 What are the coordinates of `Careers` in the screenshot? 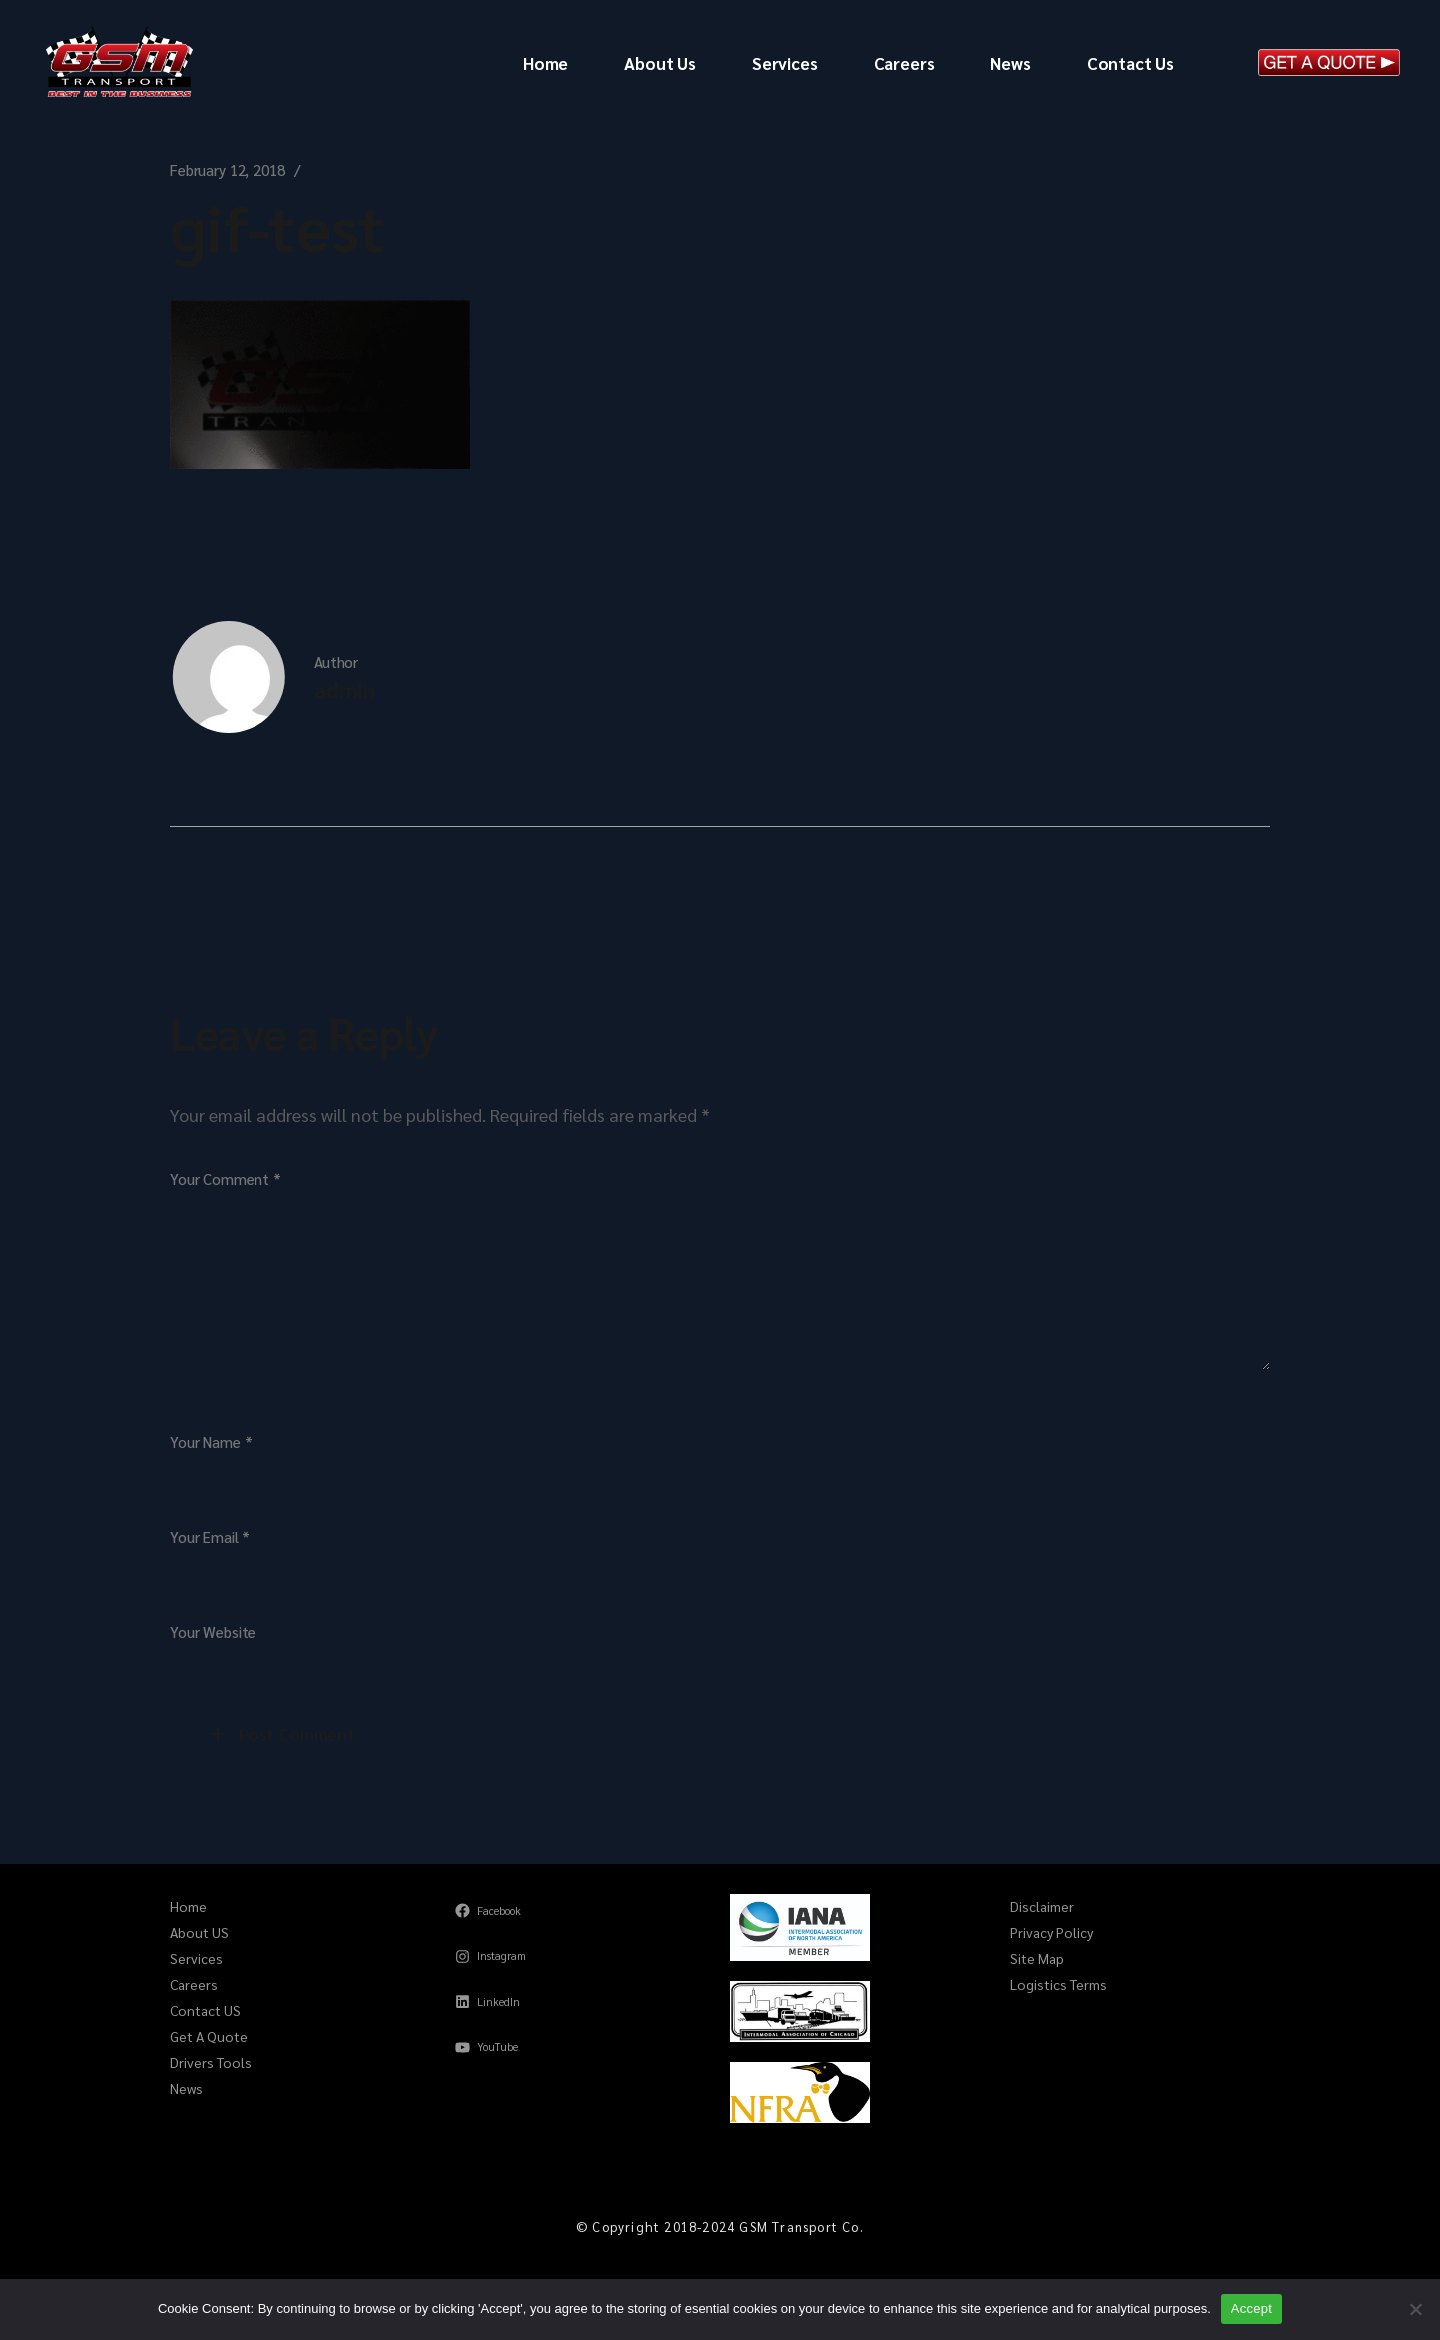 It's located at (194, 1984).